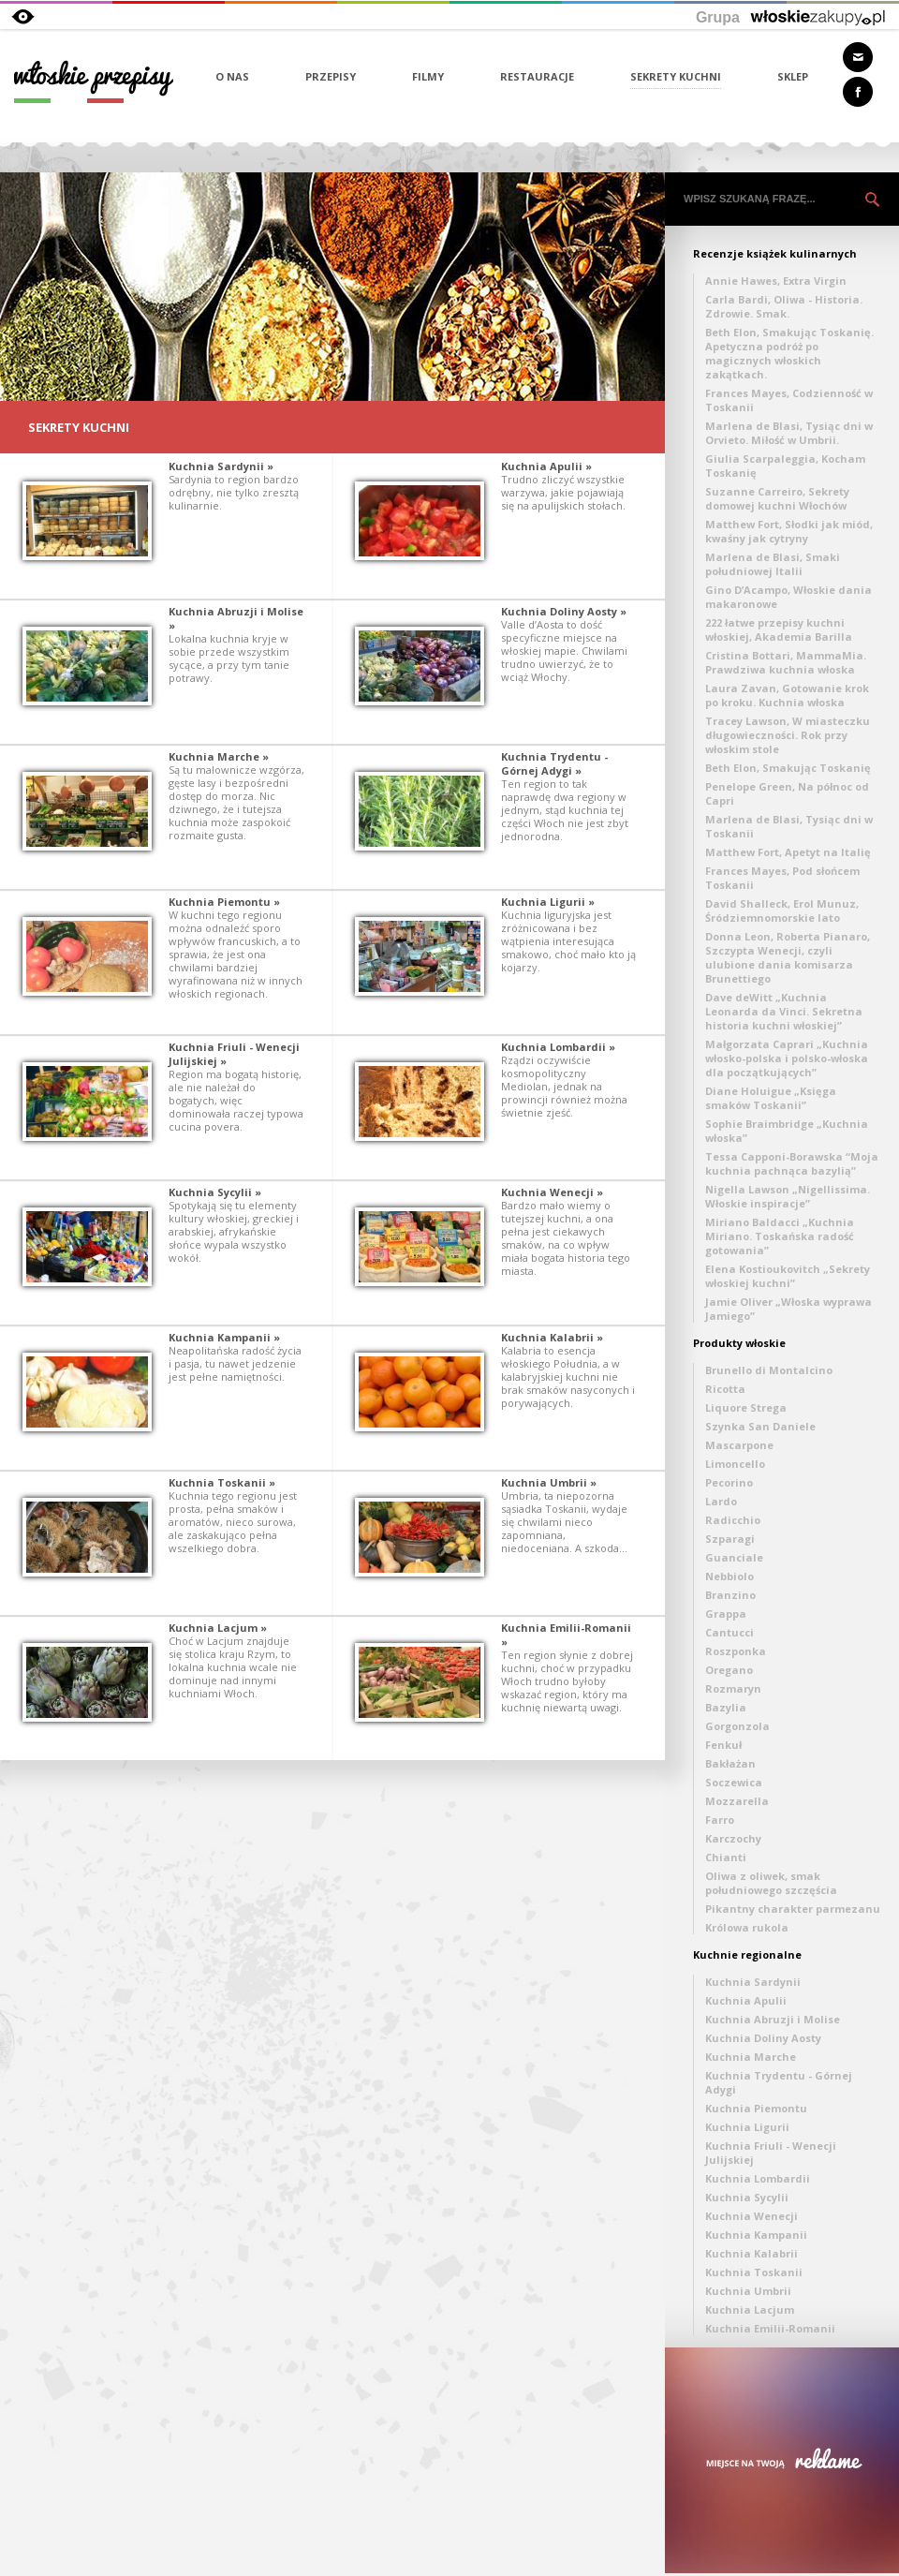 This screenshot has height=2576, width=899. Describe the element at coordinates (232, 76) in the screenshot. I see `O NAS` at that location.